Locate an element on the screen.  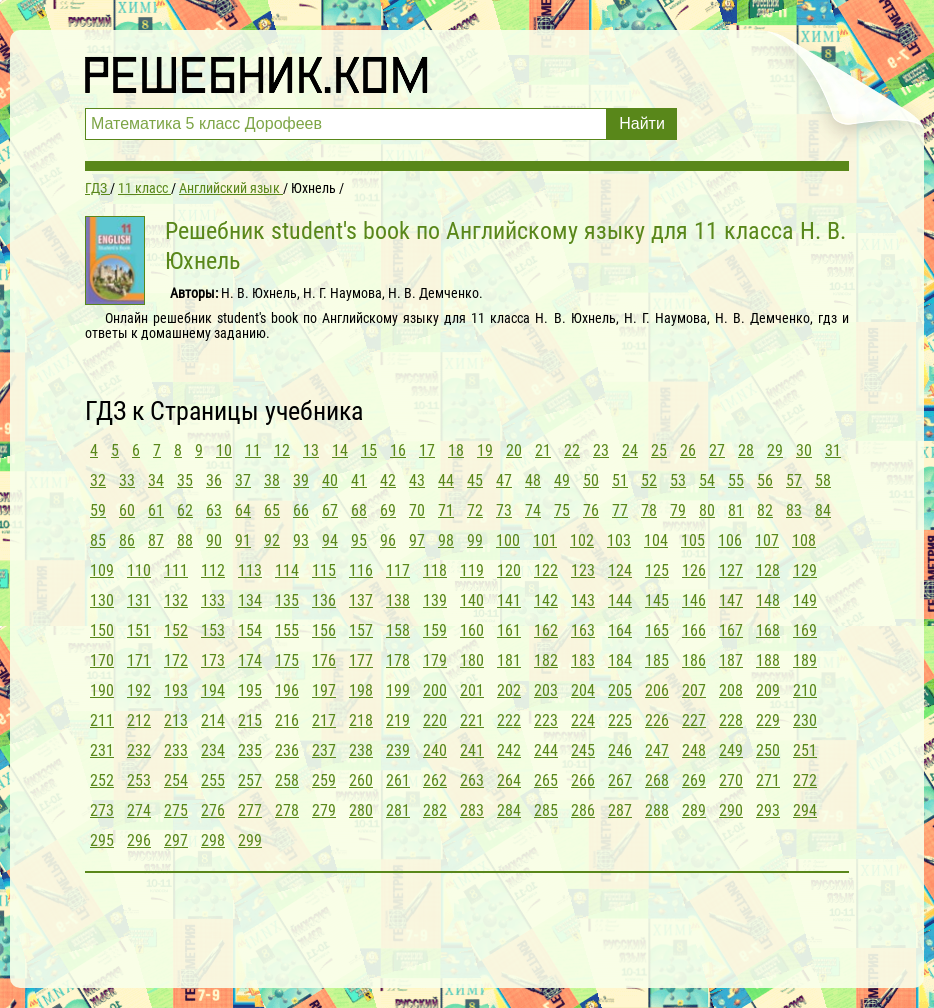
234 is located at coordinates (213, 750).